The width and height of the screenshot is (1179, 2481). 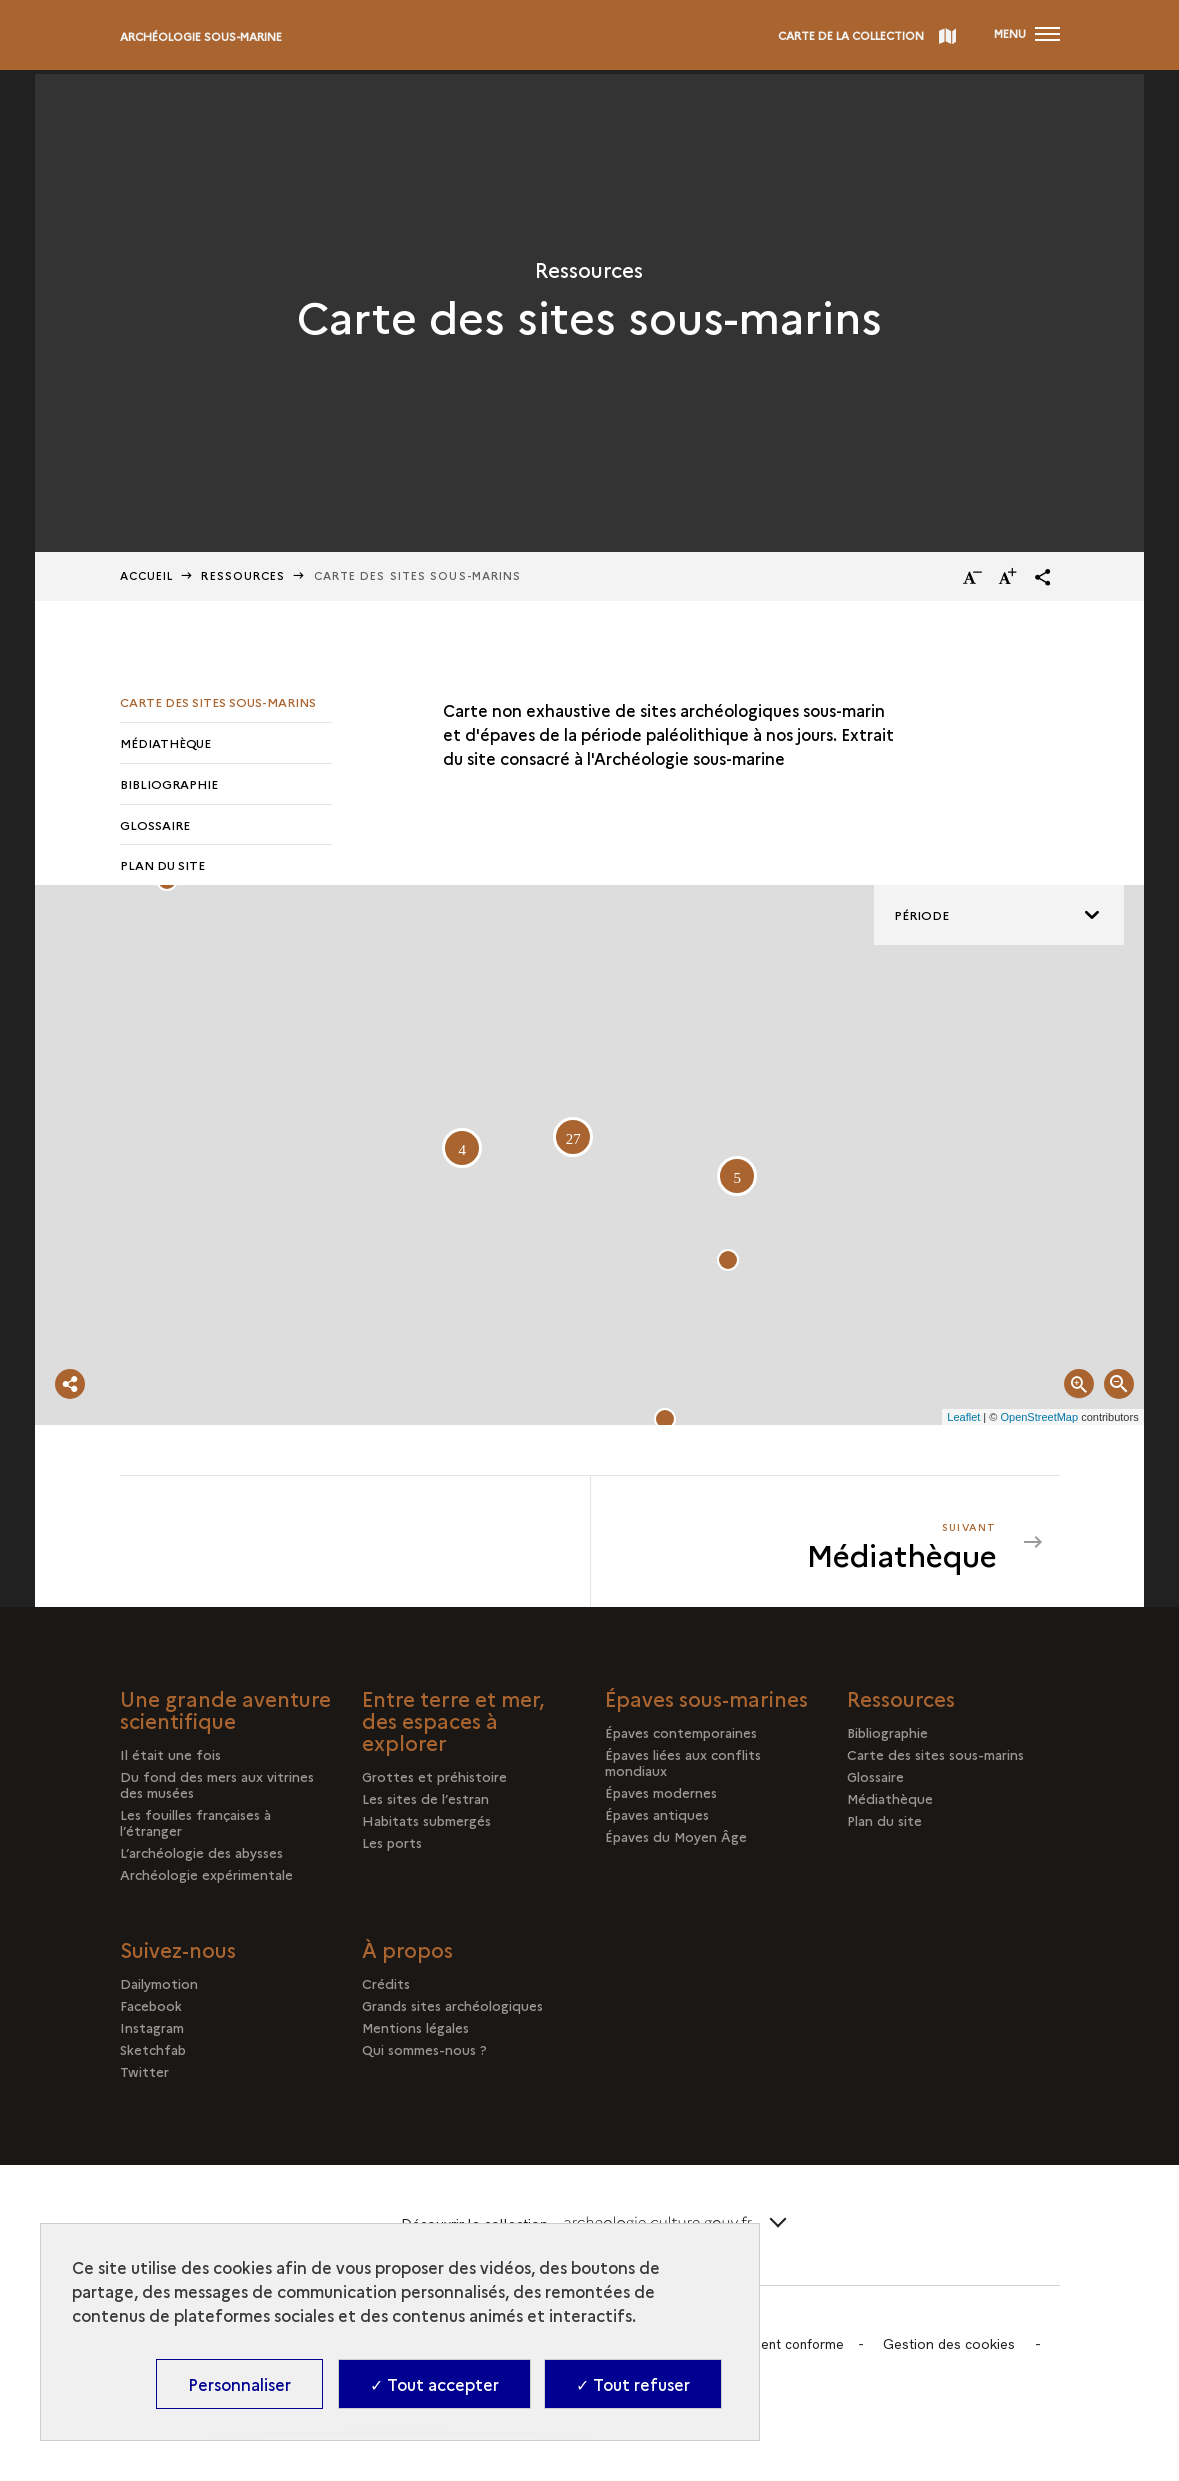 I want to click on Bibliographie, so click(x=169, y=785).